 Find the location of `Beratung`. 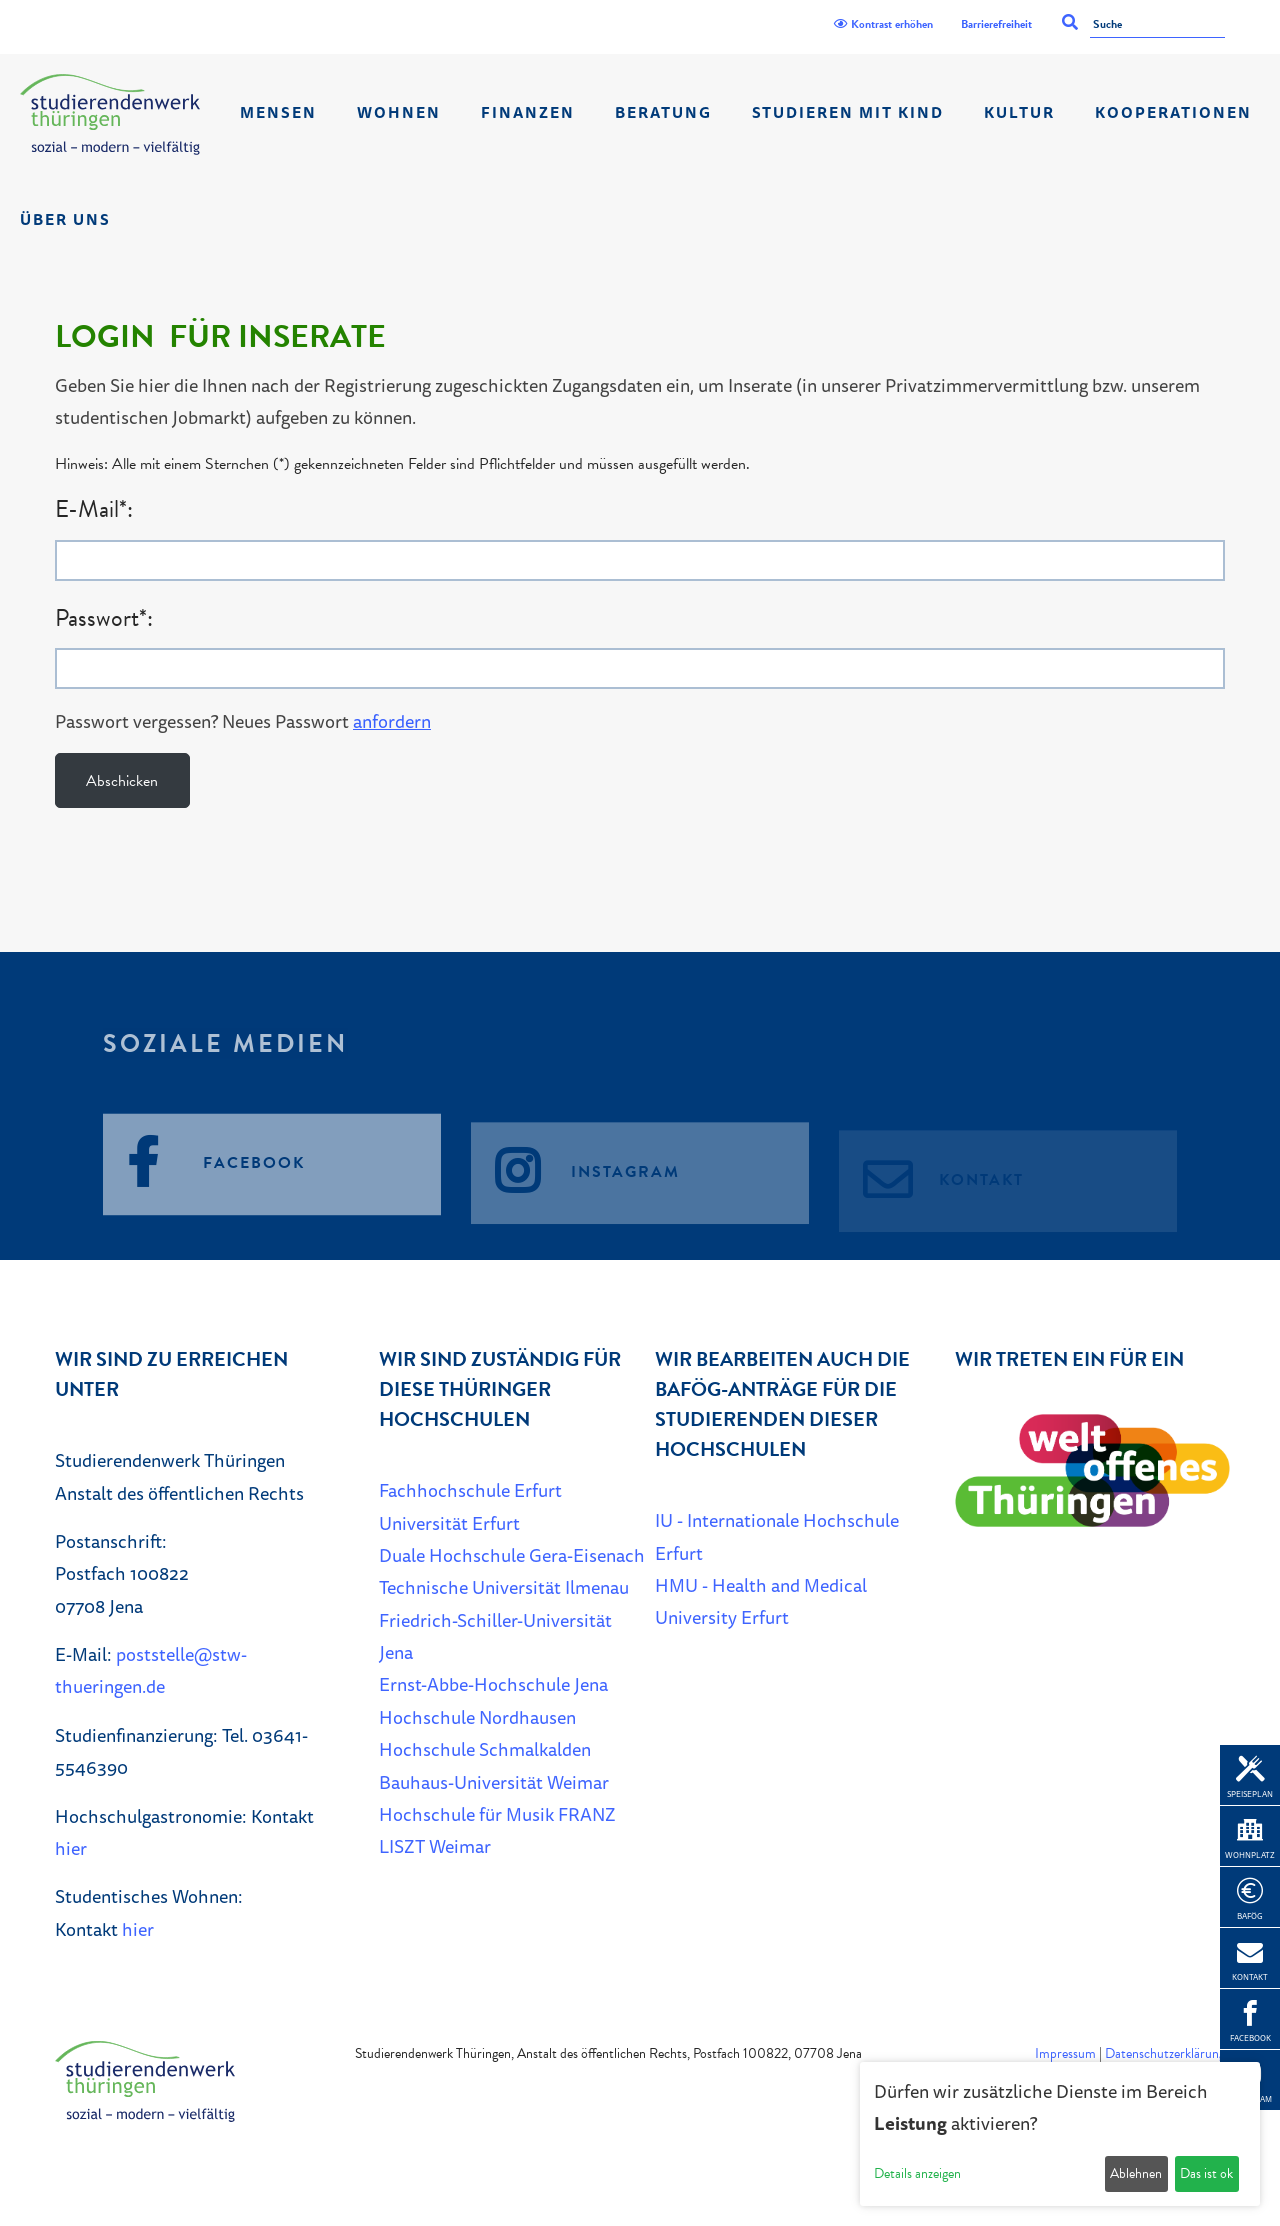

Beratung is located at coordinates (663, 112).